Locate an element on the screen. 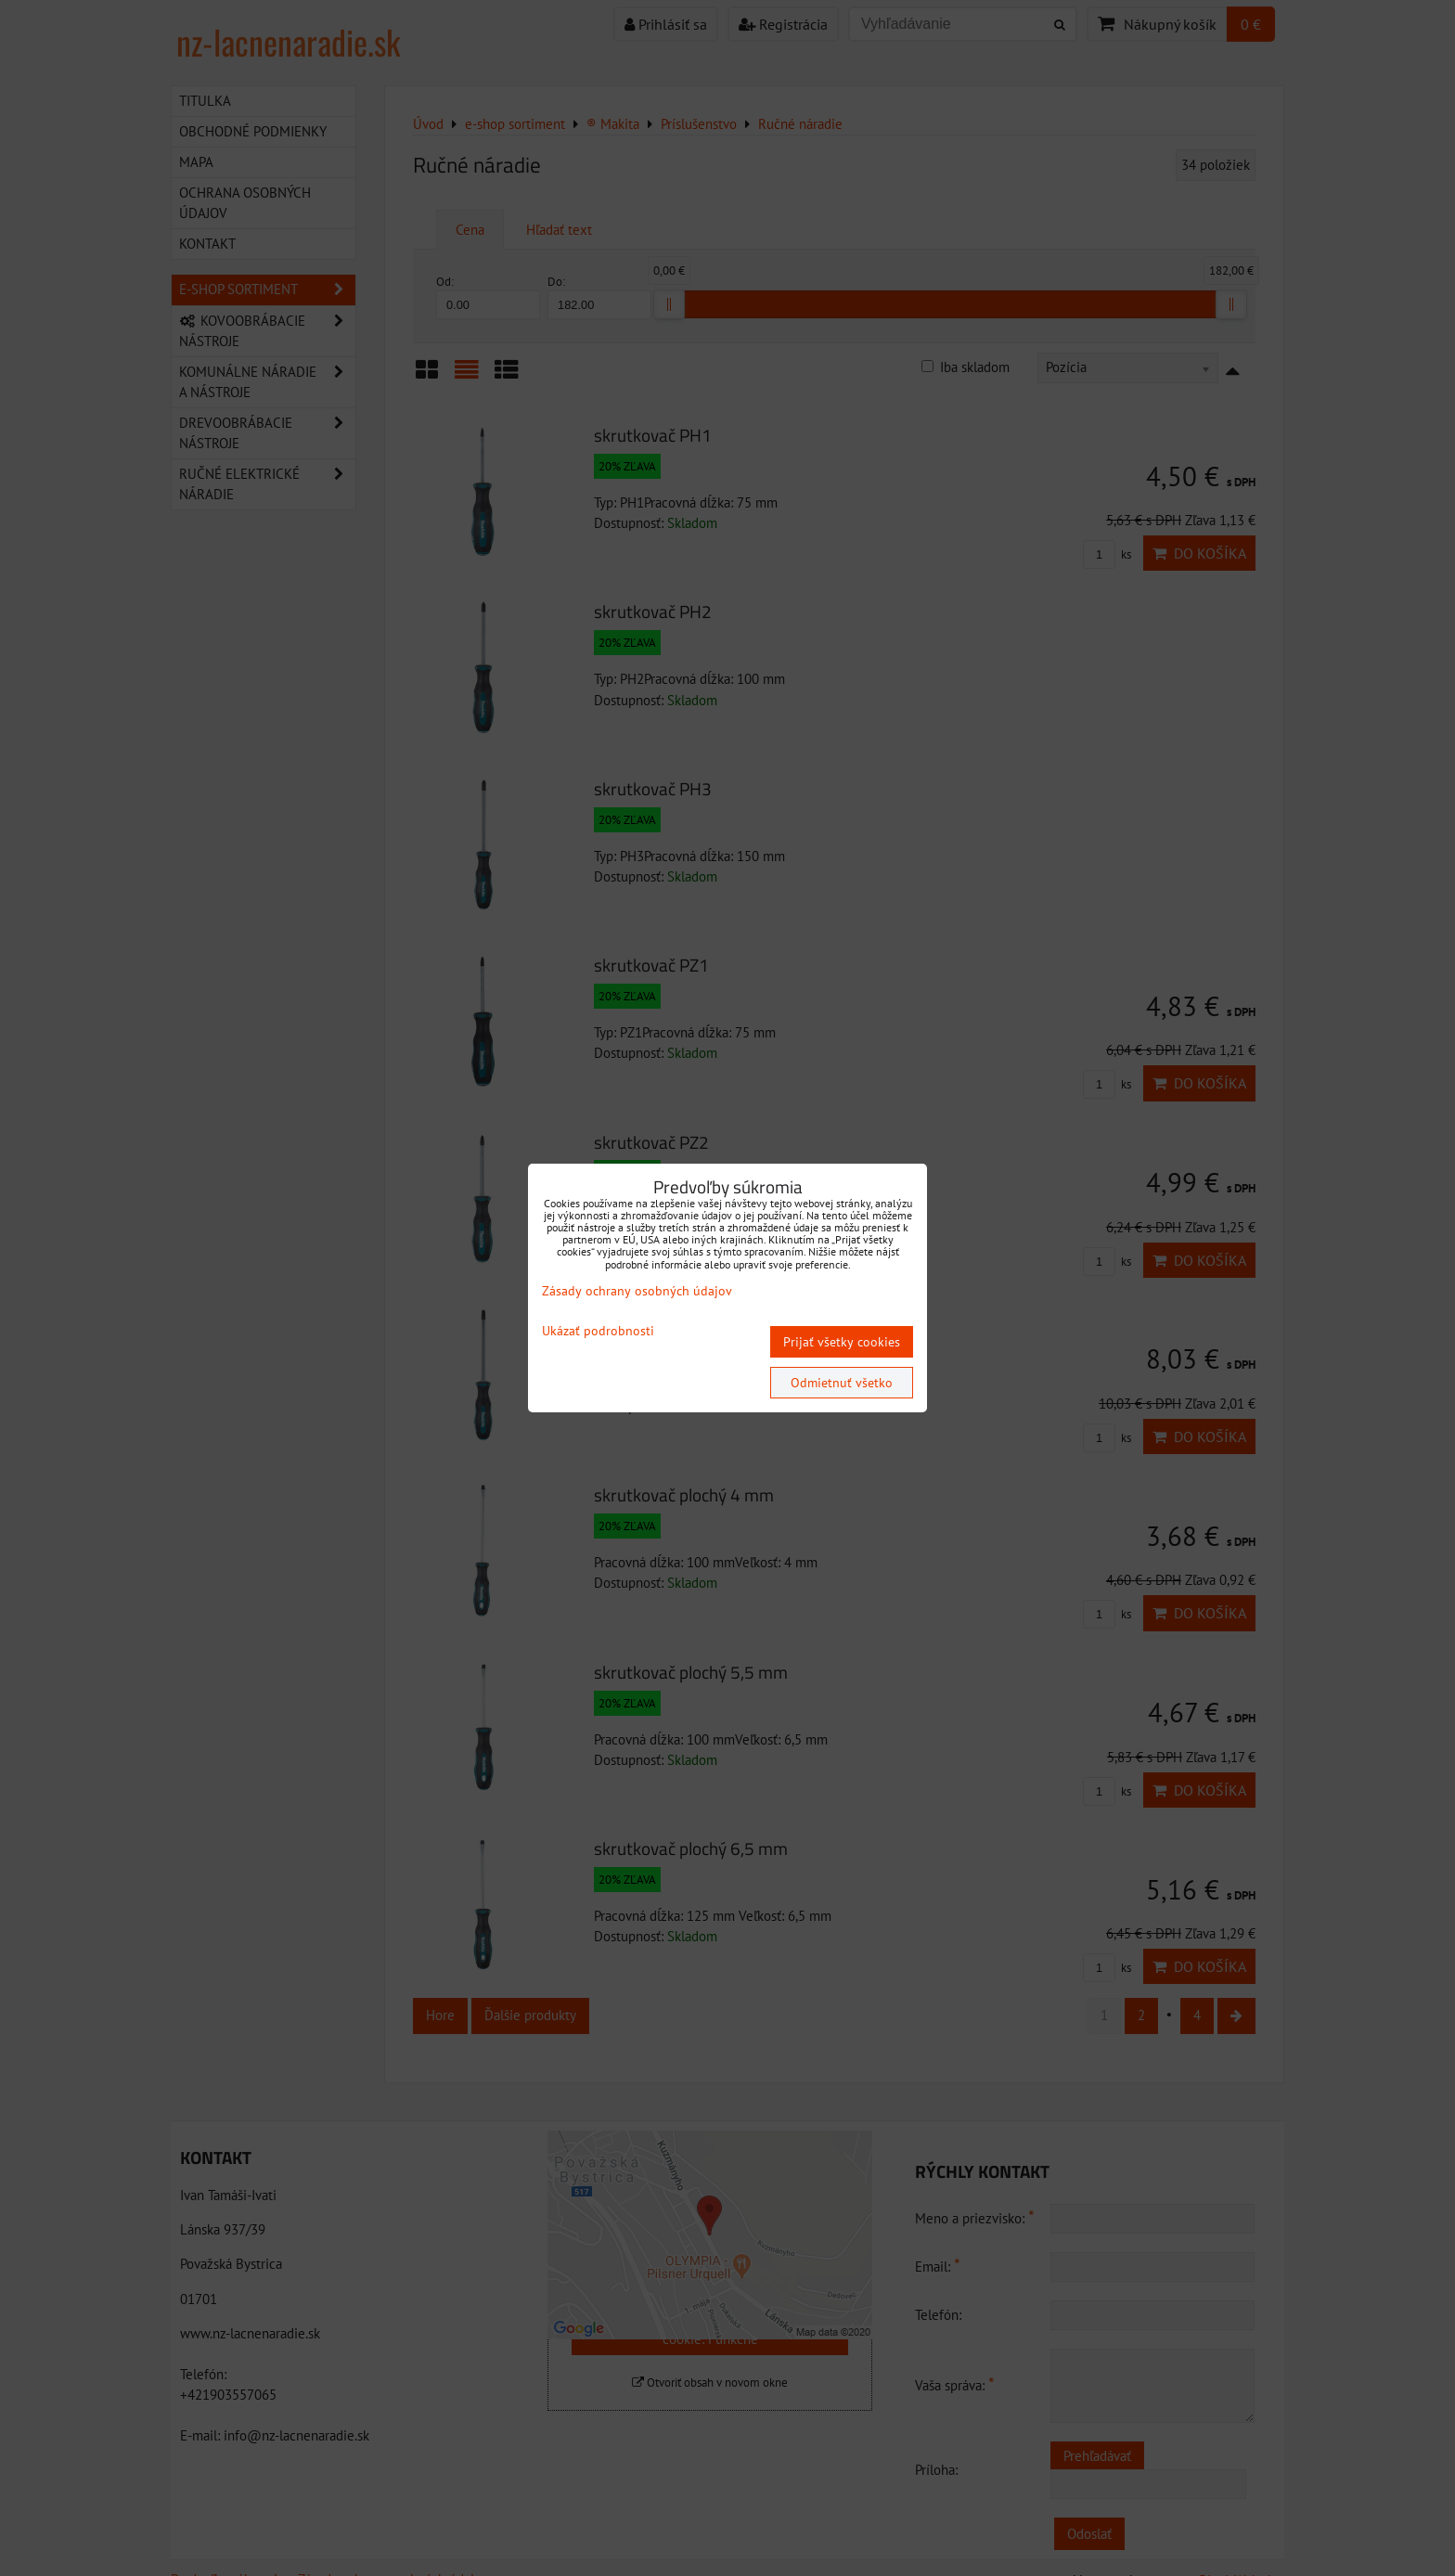 The width and height of the screenshot is (1455, 2576). Zásady ochrany osobných údajov is located at coordinates (637, 1290).